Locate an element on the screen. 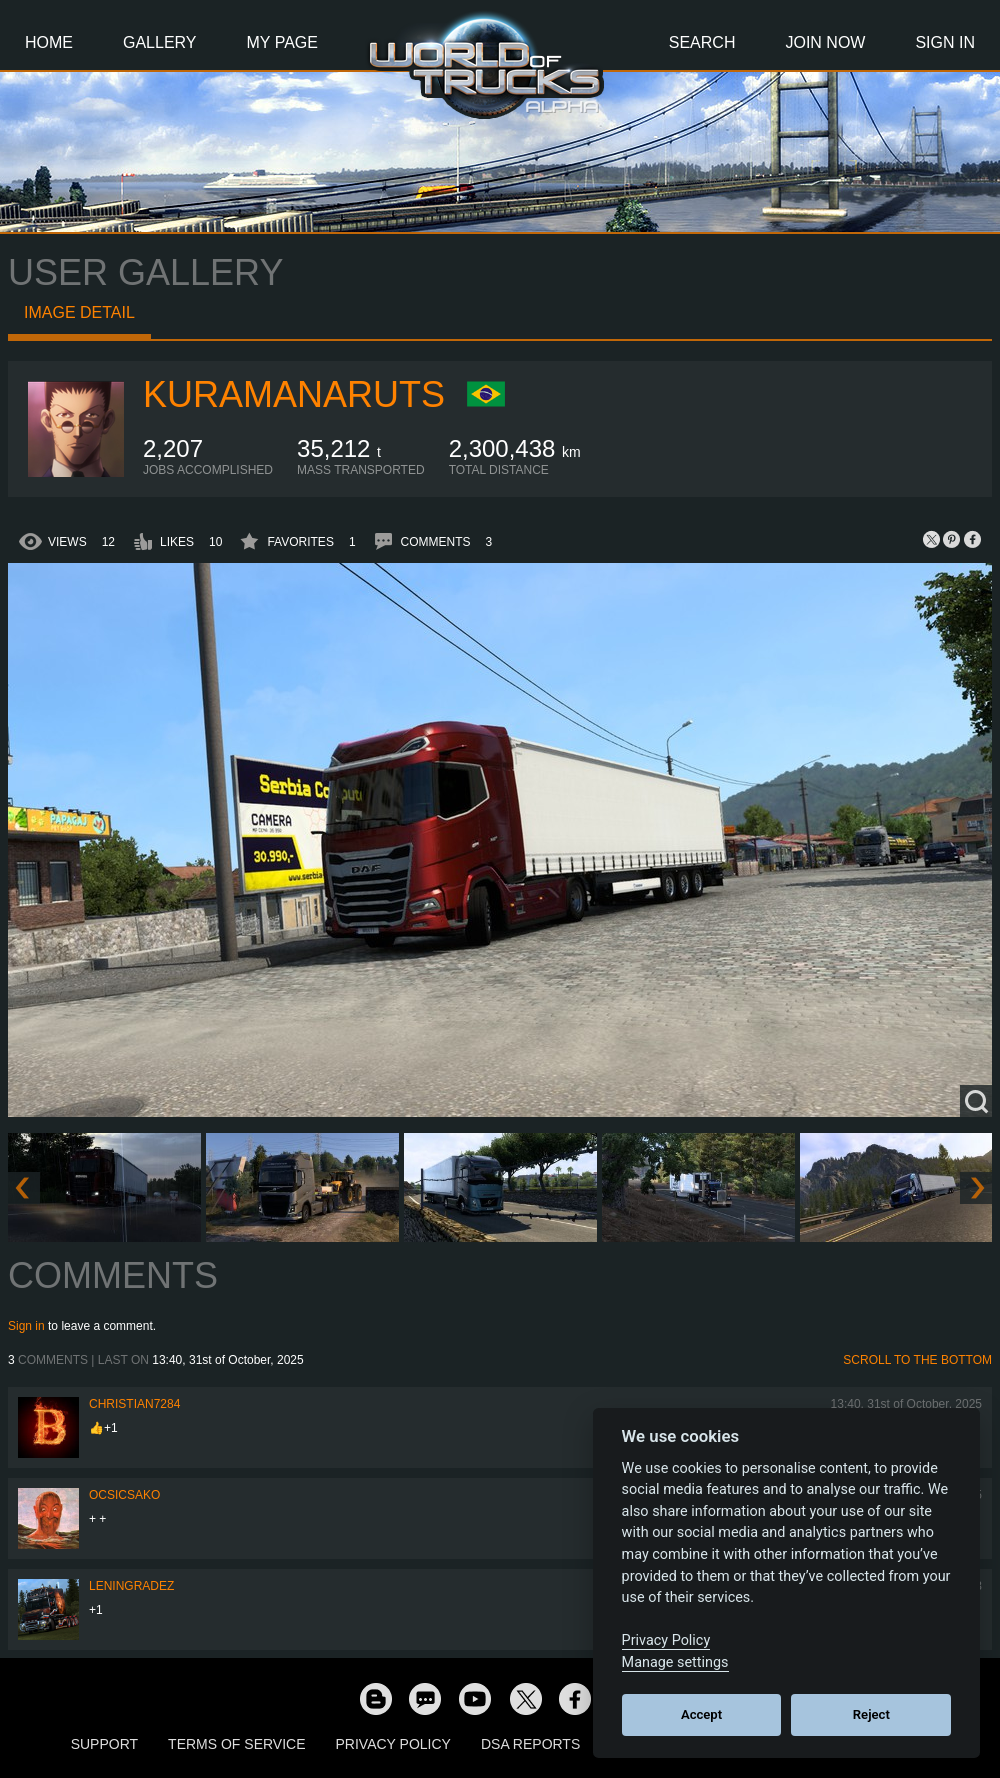 The width and height of the screenshot is (1000, 1778). Manage settings is located at coordinates (675, 1662).